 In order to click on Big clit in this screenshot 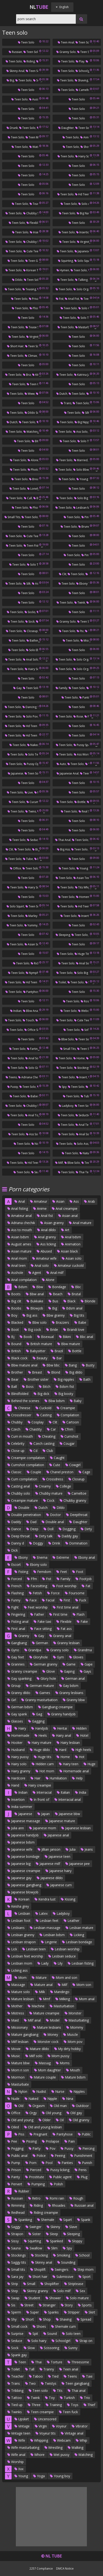, I will do `click(14, 1301)`.